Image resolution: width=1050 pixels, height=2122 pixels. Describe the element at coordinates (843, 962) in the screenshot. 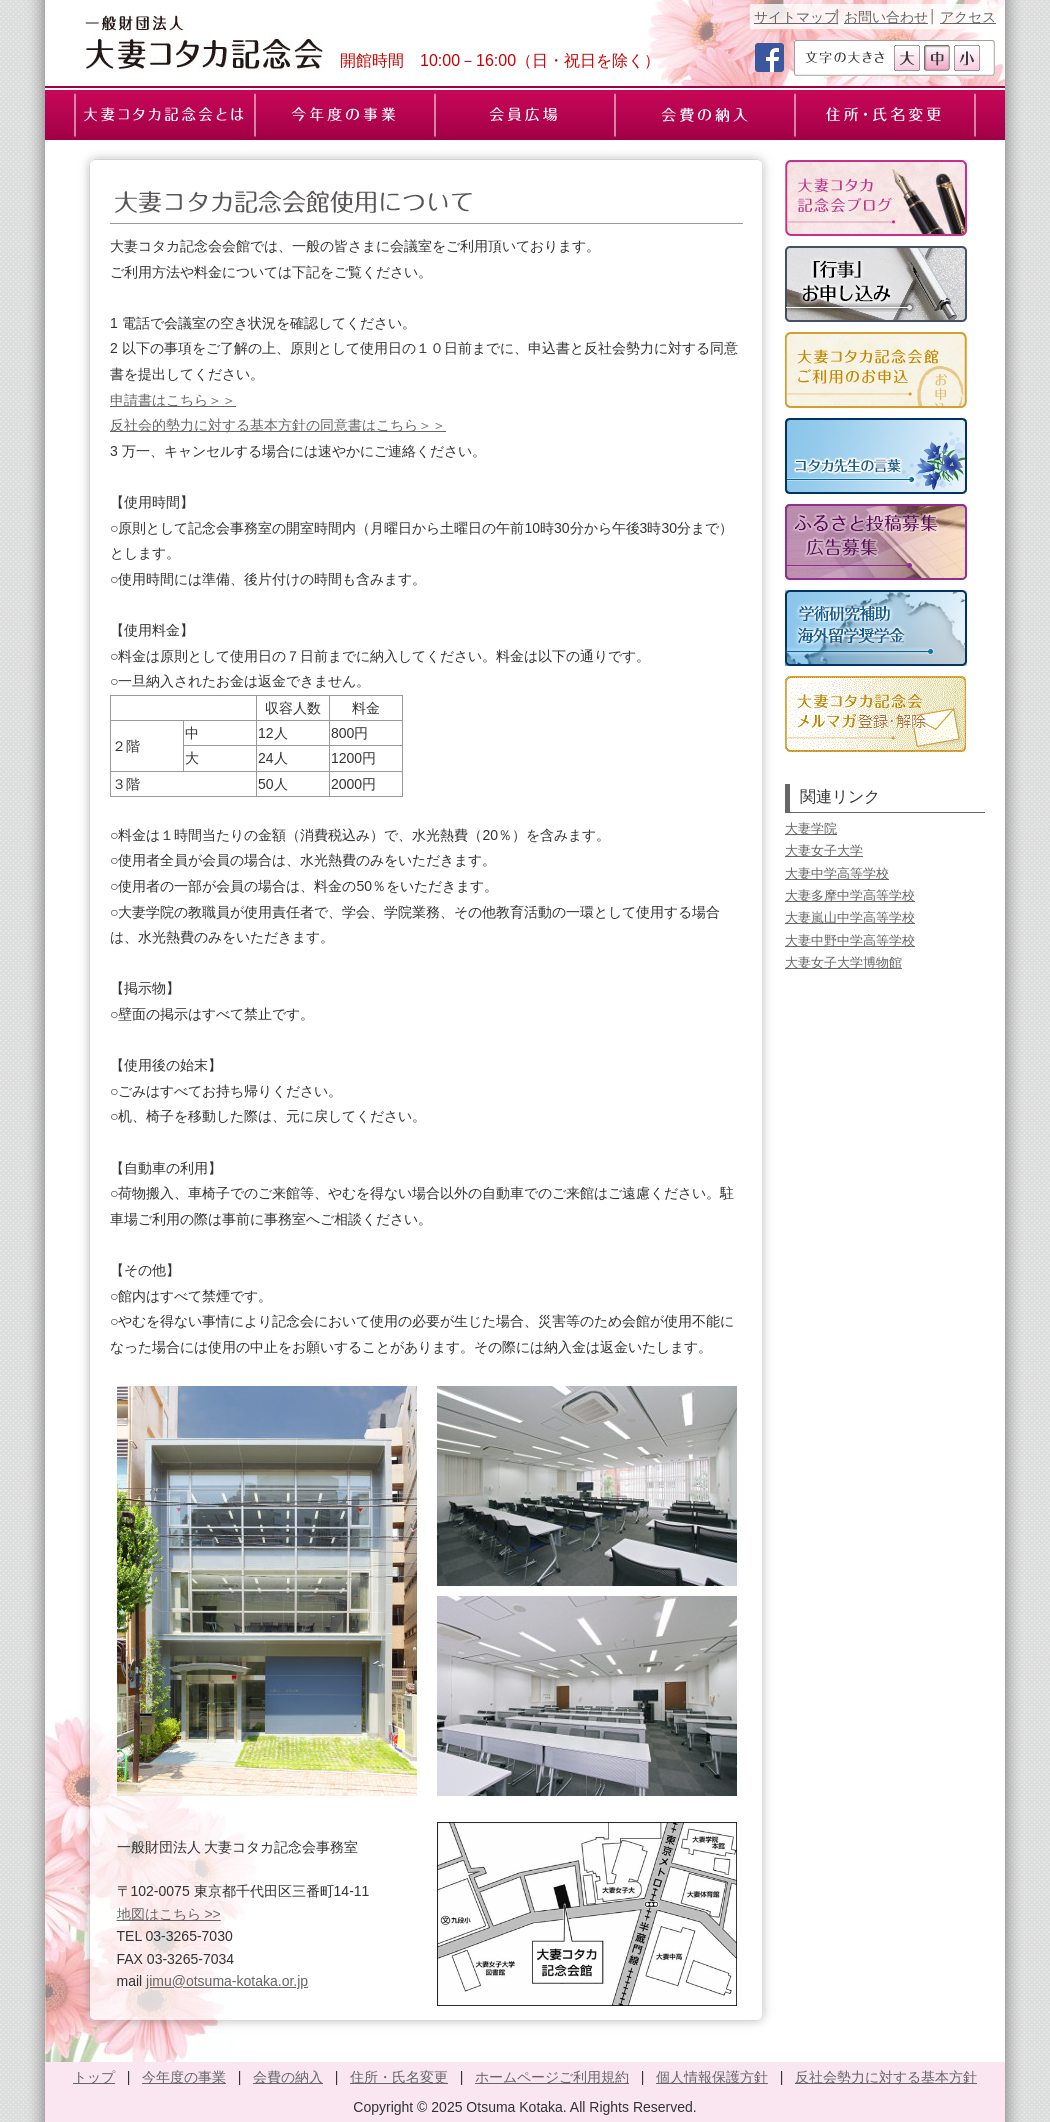

I see `大妻女子大学博物館` at that location.